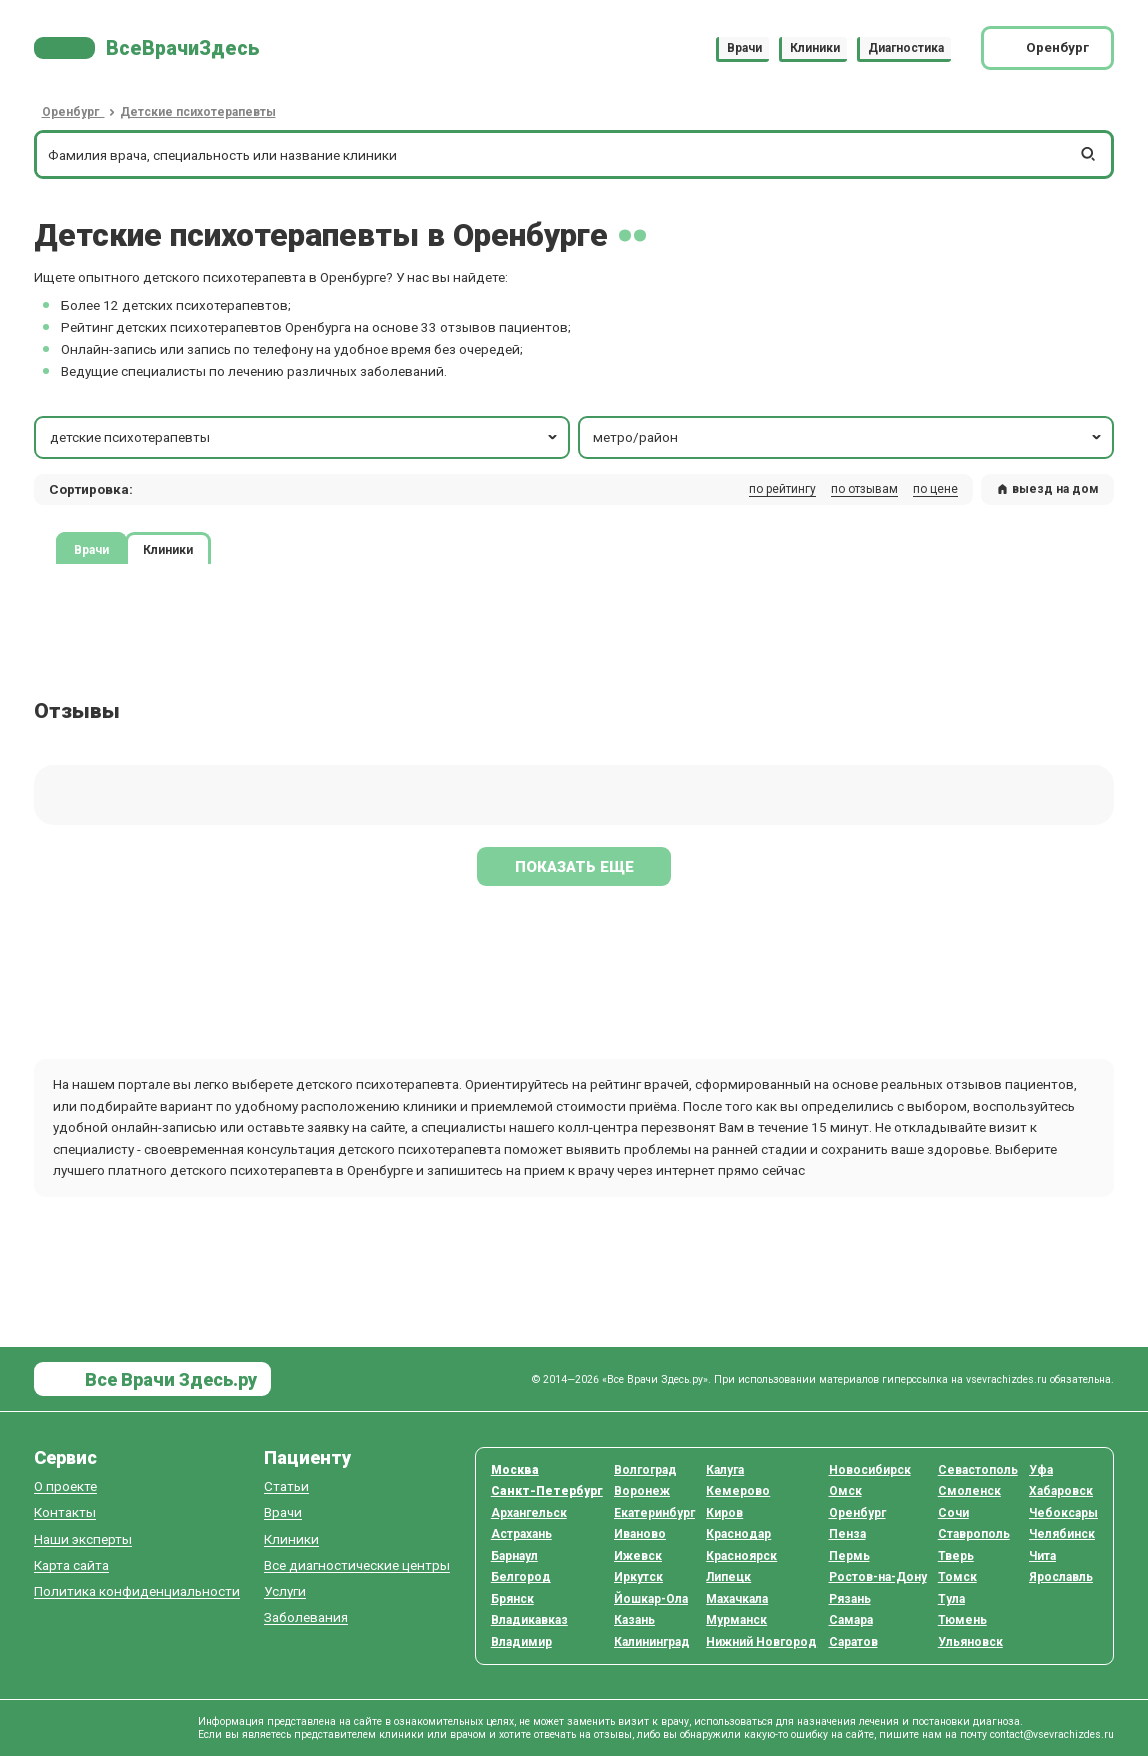 This screenshot has width=1148, height=1756. Describe the element at coordinates (91, 549) in the screenshot. I see `Врачи [tab]` at that location.